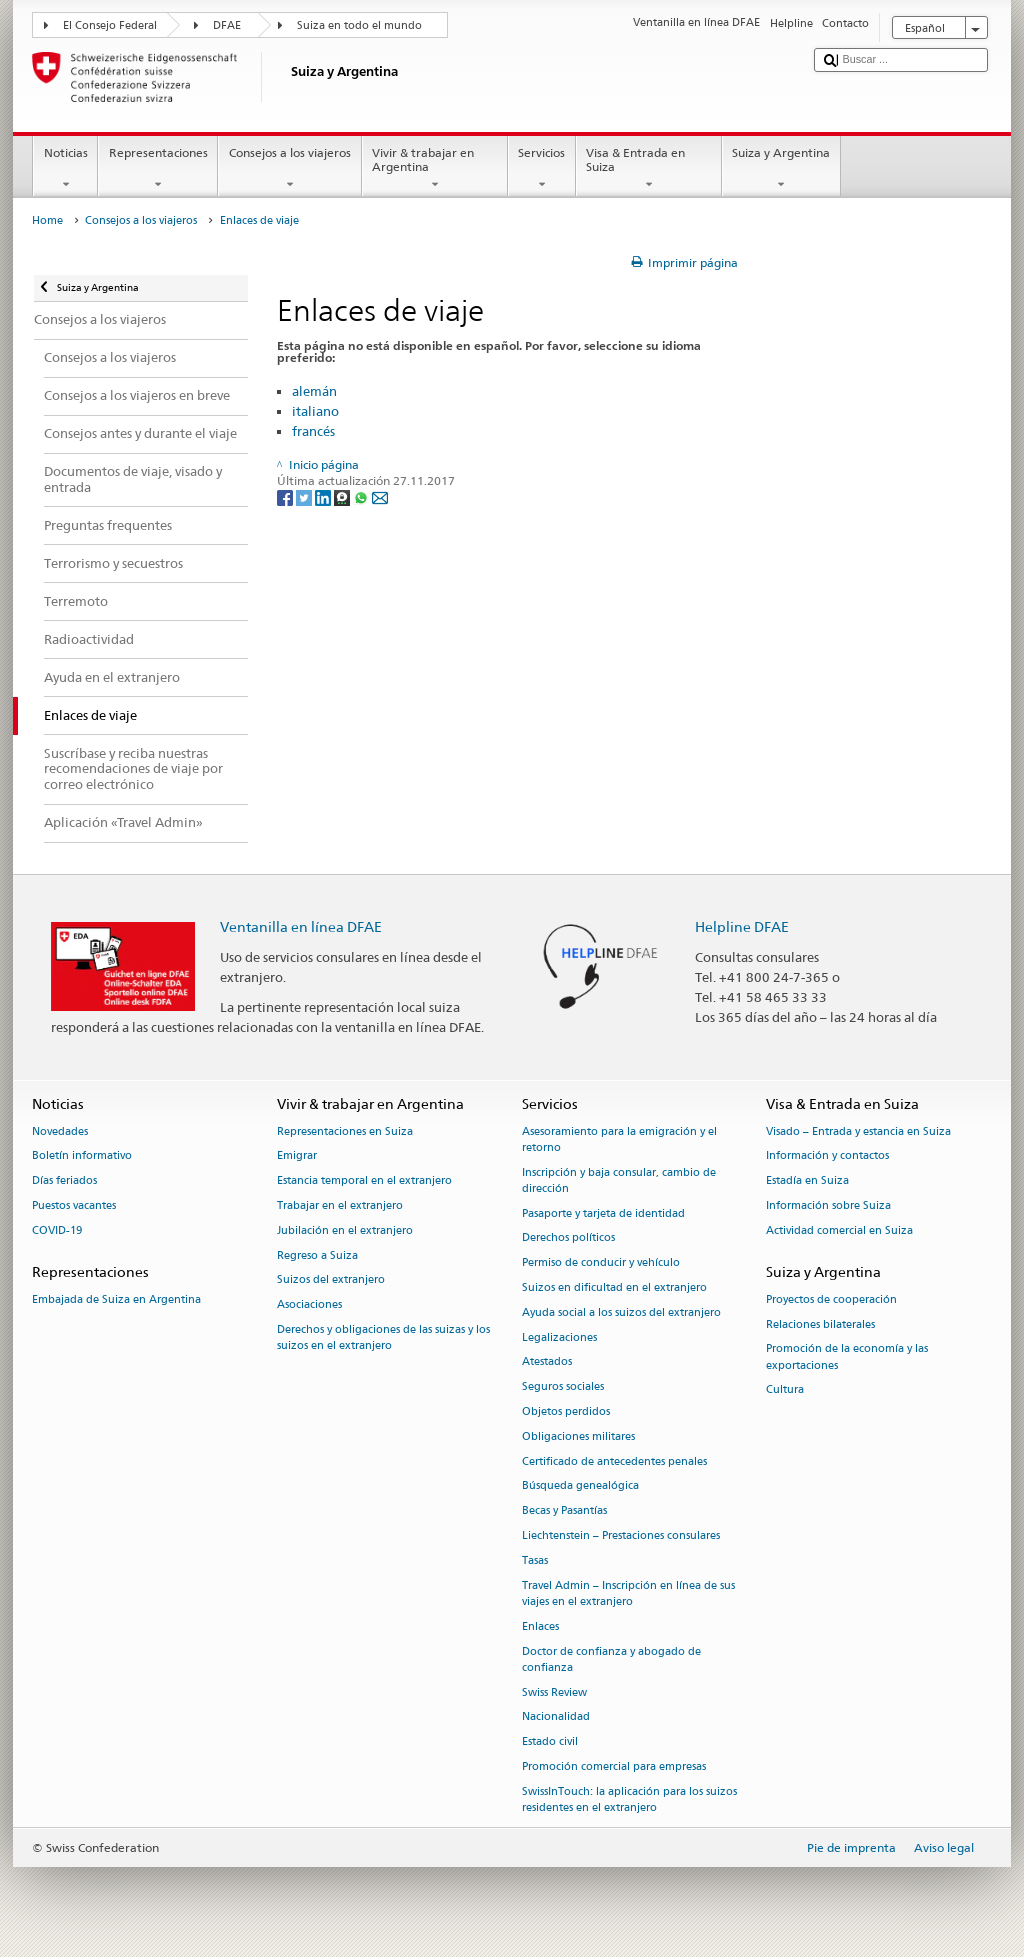 The image size is (1024, 1957). What do you see at coordinates (614, 1287) in the screenshot?
I see `Suizos en dificultad en el extranjero` at bounding box center [614, 1287].